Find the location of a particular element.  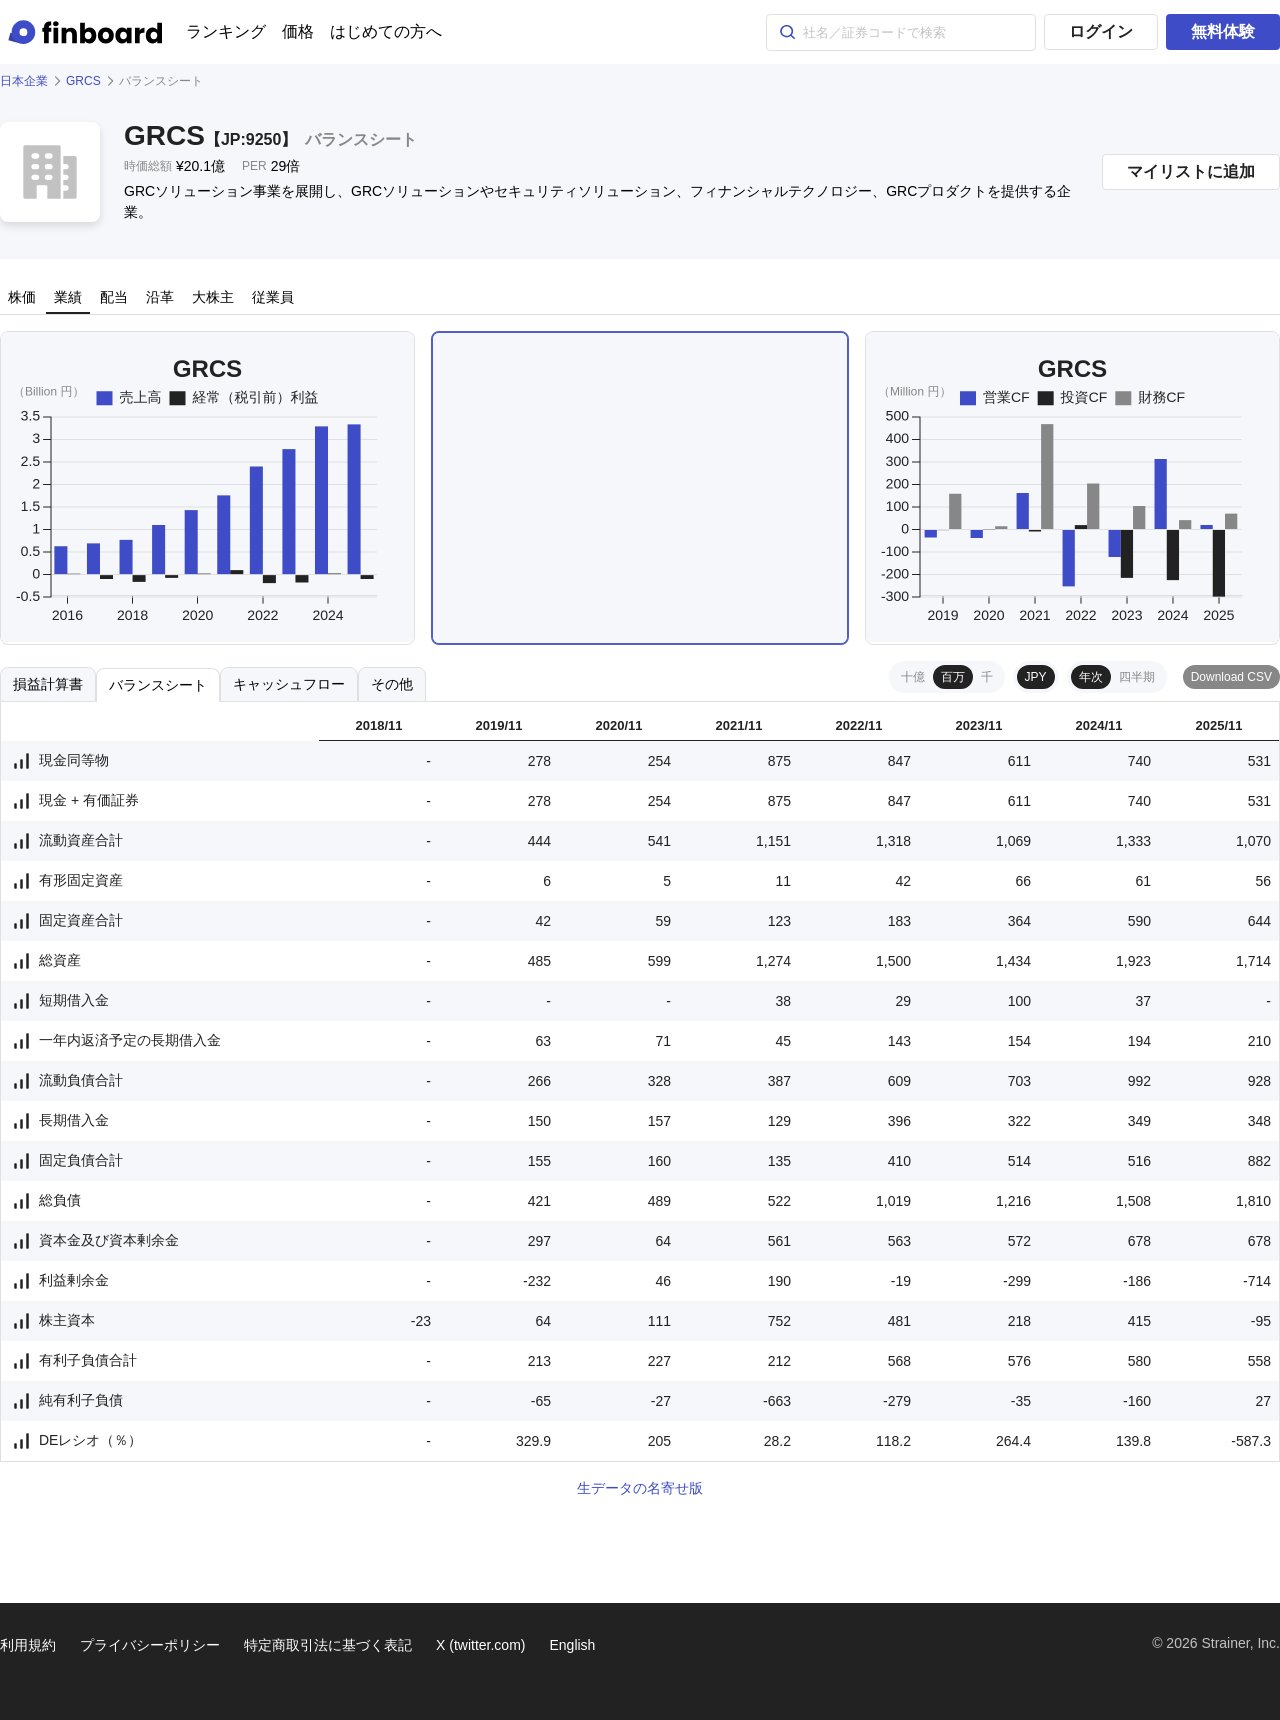

English is located at coordinates (572, 1645).